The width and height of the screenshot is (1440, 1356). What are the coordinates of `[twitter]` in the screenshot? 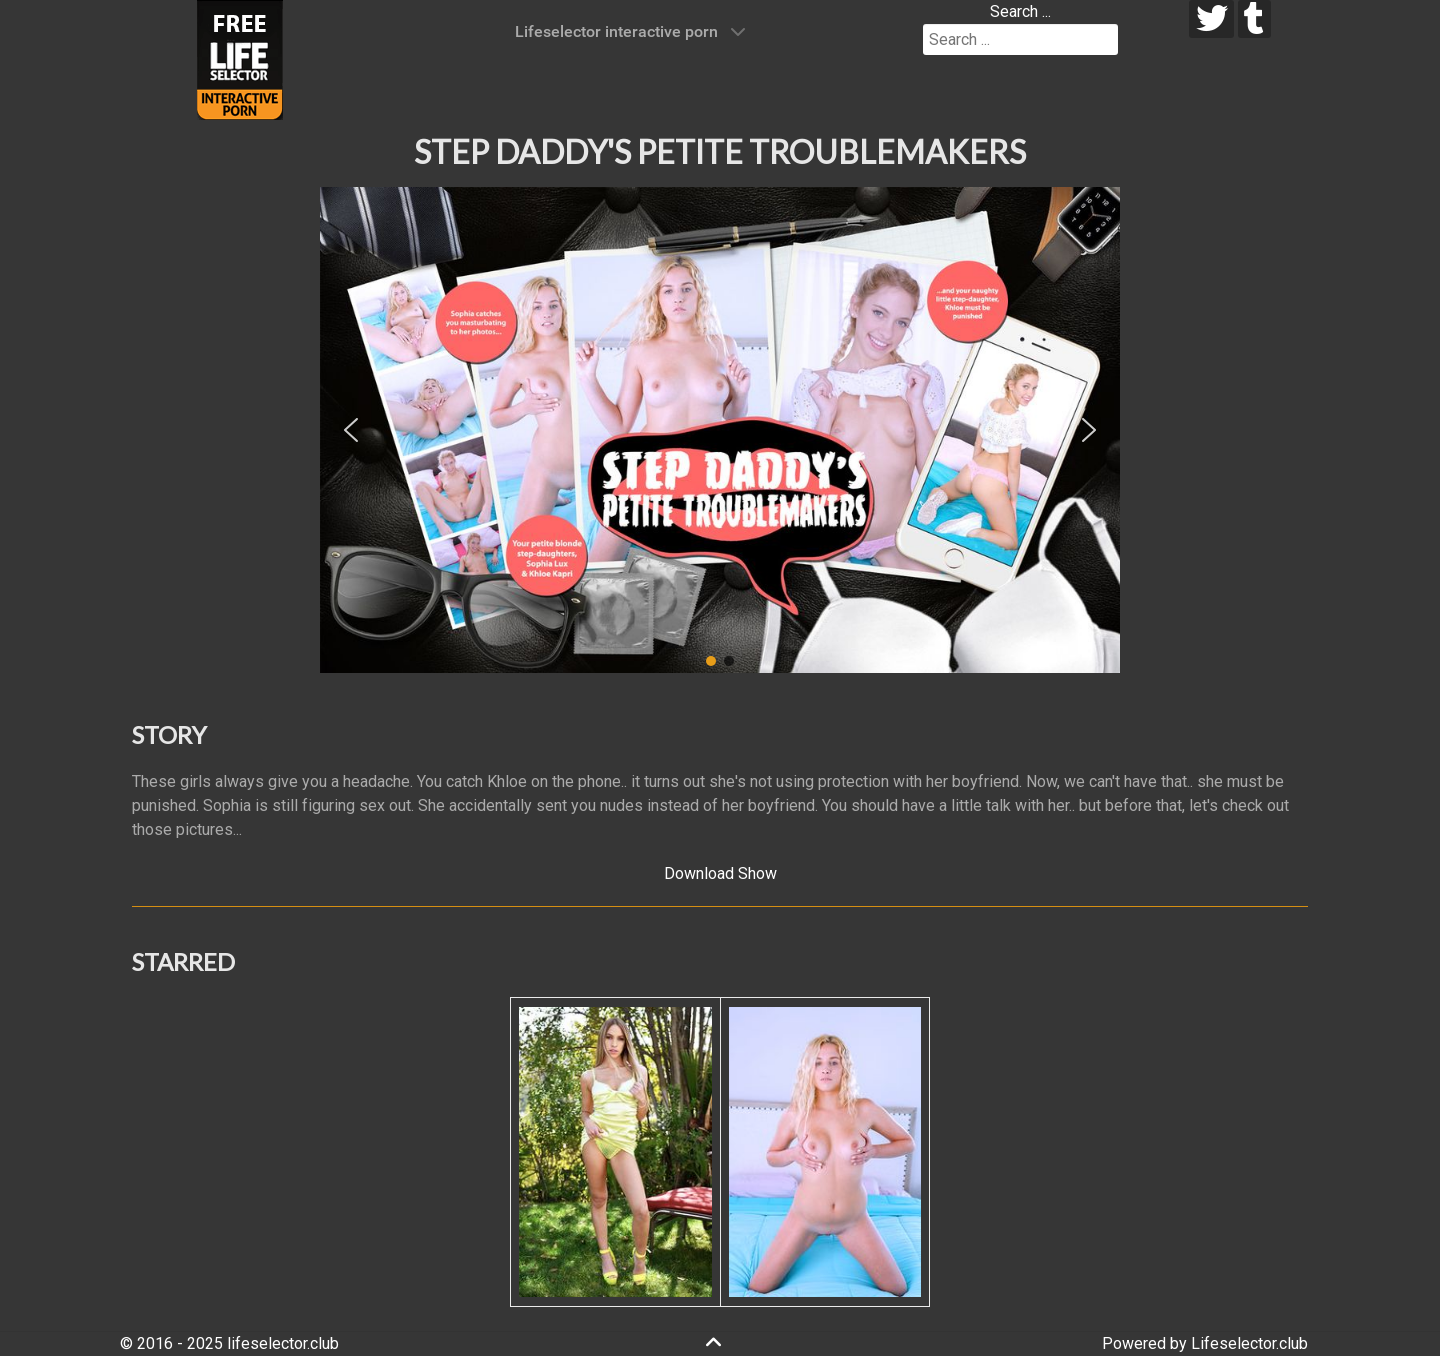 It's located at (1211, 19).